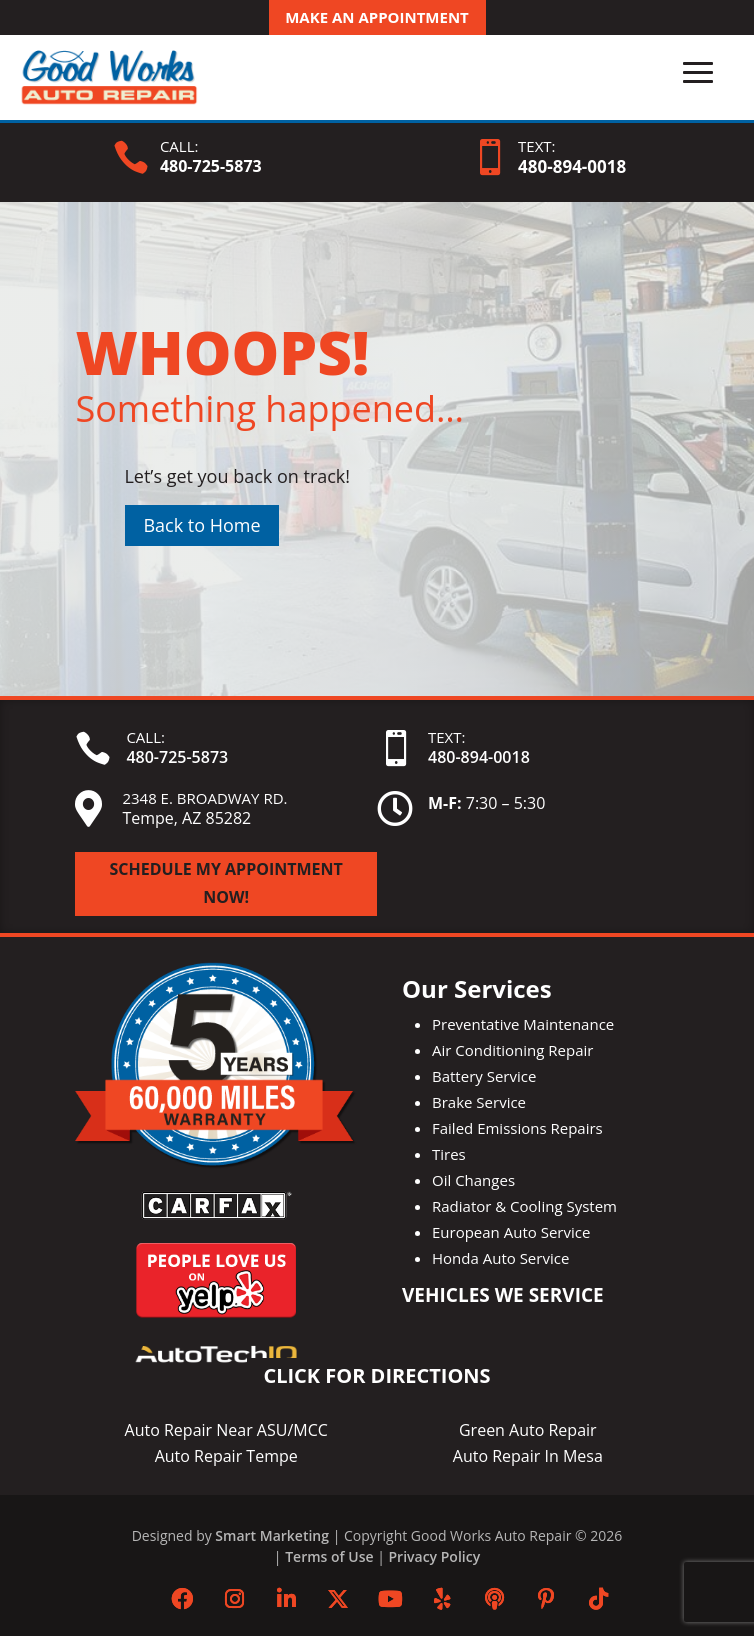 This screenshot has width=754, height=1636. What do you see at coordinates (536, 146) in the screenshot?
I see `TEXT:` at bounding box center [536, 146].